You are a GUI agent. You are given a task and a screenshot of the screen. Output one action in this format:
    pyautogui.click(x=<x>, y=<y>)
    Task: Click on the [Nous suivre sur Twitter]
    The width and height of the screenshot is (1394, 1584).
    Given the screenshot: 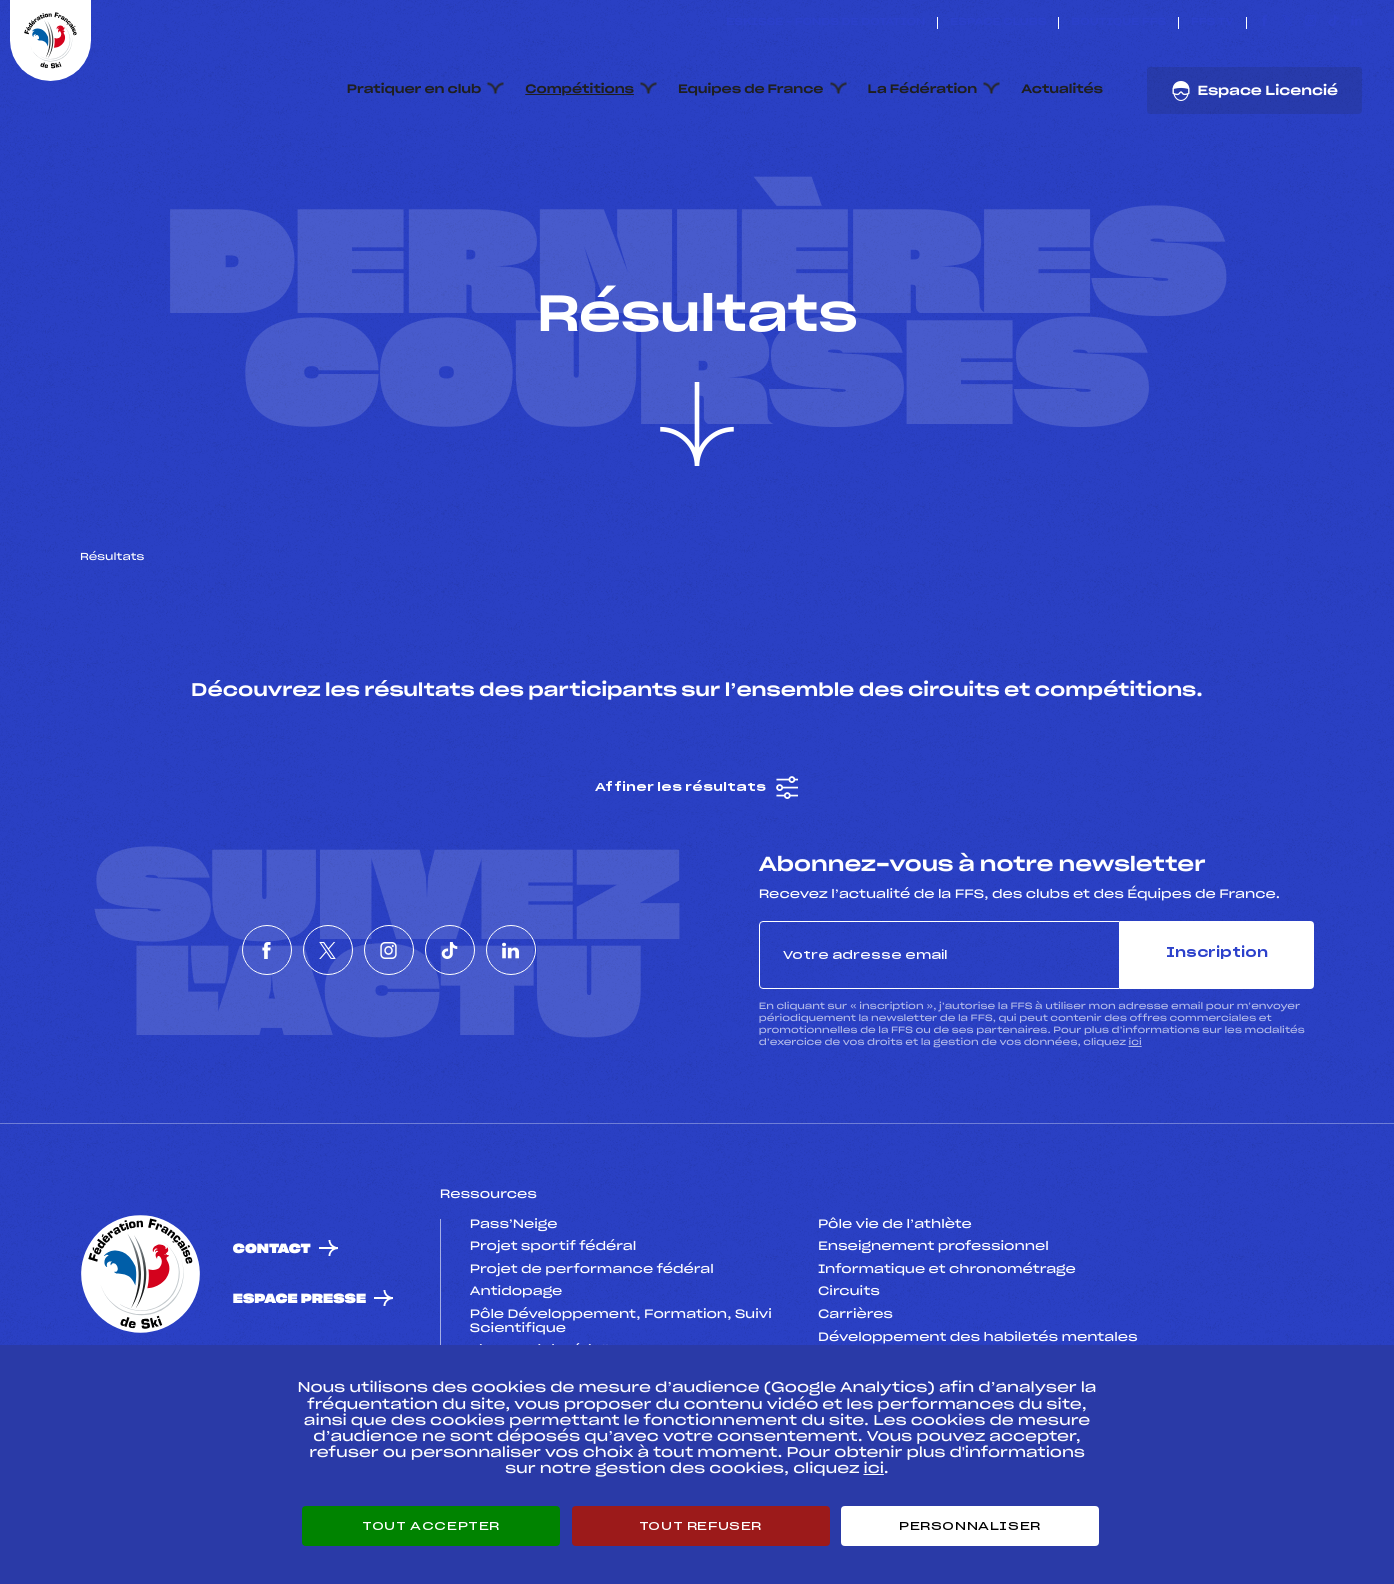 What is the action you would take?
    pyautogui.click(x=1287, y=23)
    